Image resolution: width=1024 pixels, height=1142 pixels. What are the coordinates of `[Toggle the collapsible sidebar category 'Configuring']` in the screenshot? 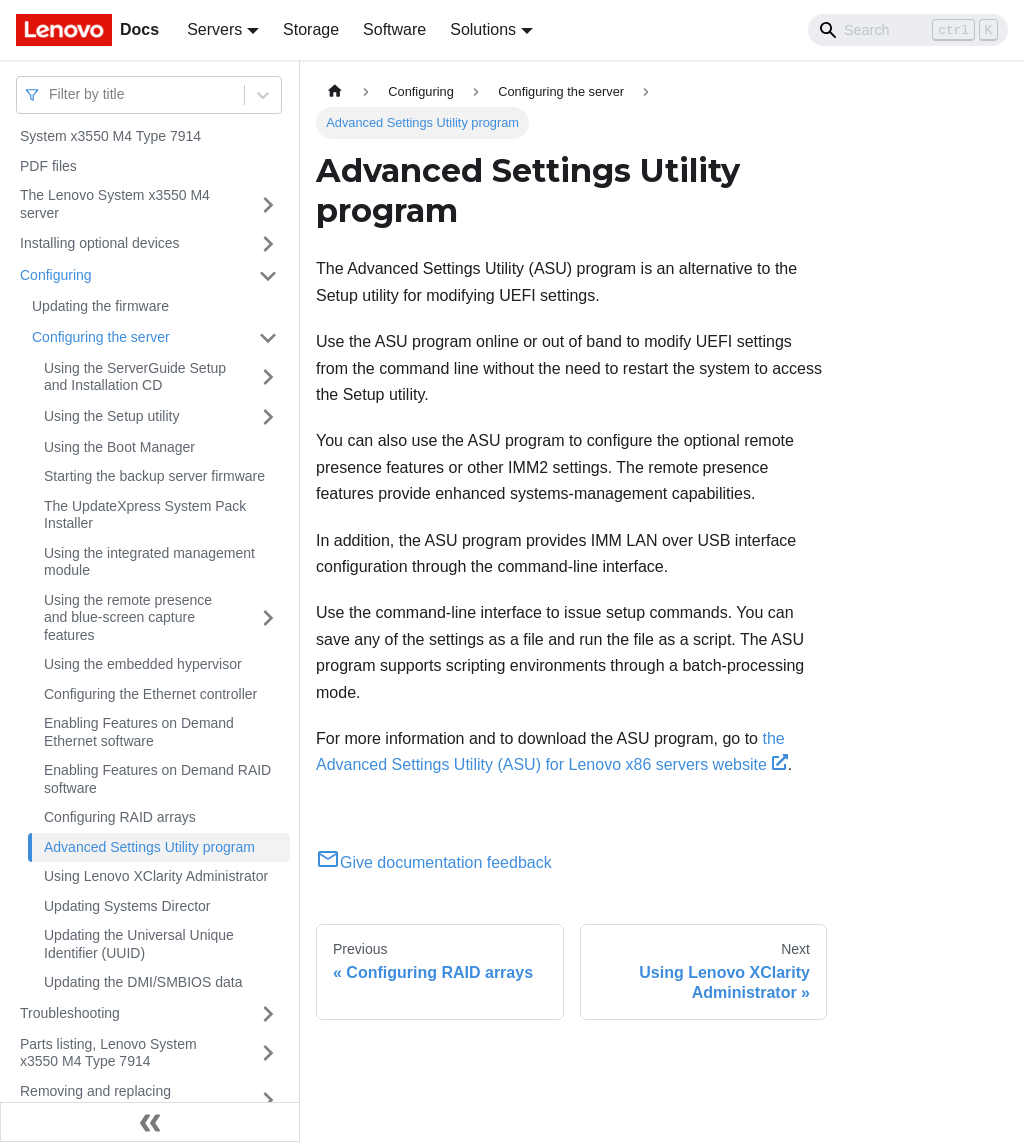 It's located at (268, 276).